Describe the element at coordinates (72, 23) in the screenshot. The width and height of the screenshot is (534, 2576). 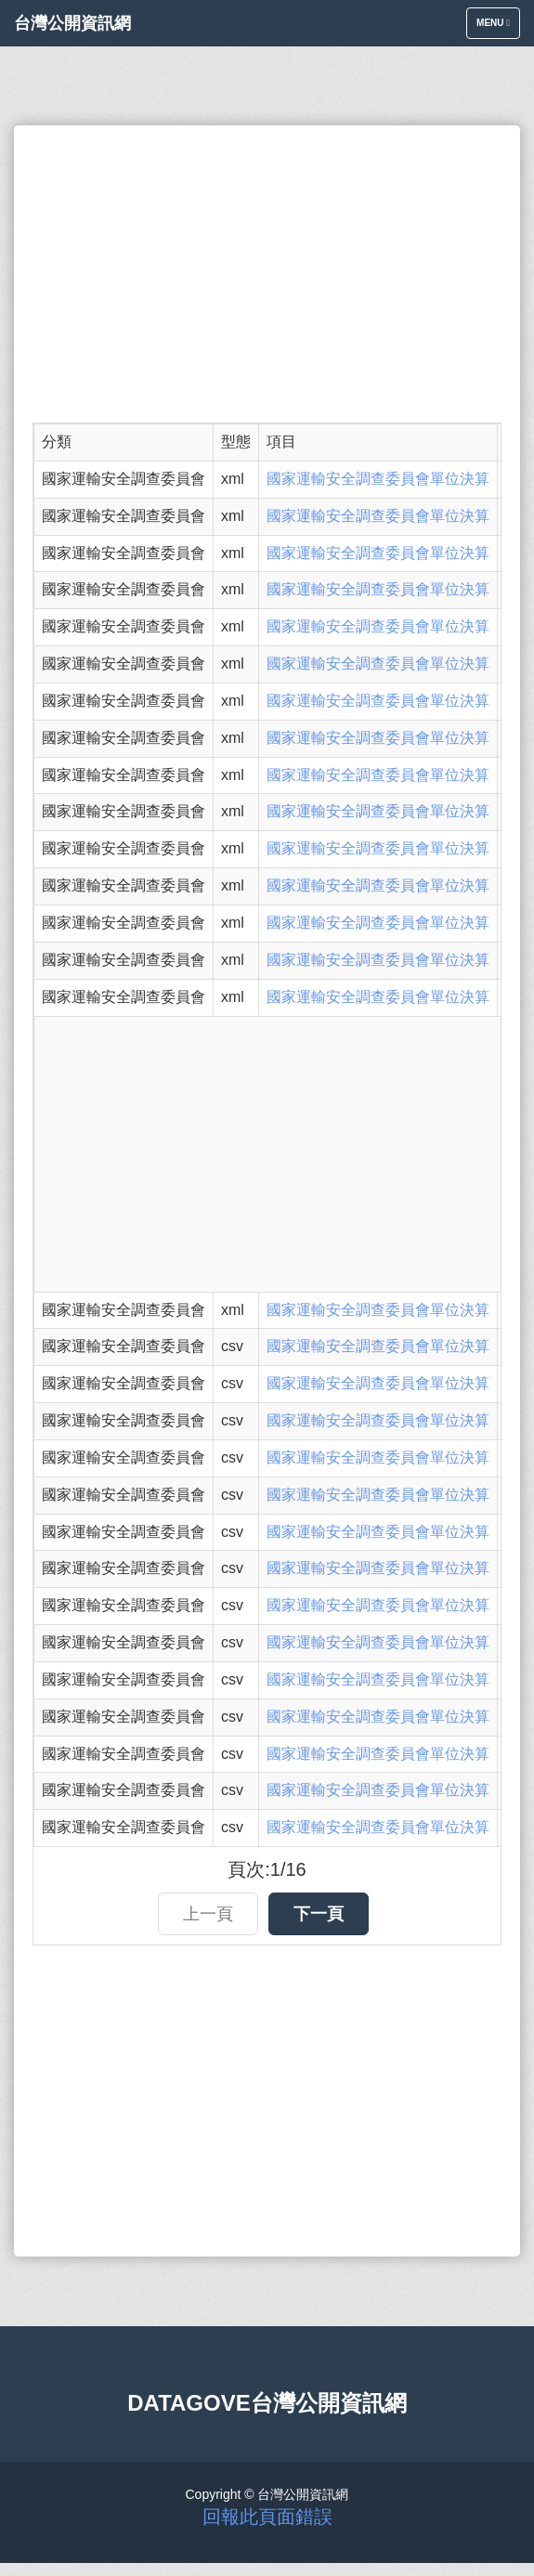
I see `台灣公開資訊網` at that location.